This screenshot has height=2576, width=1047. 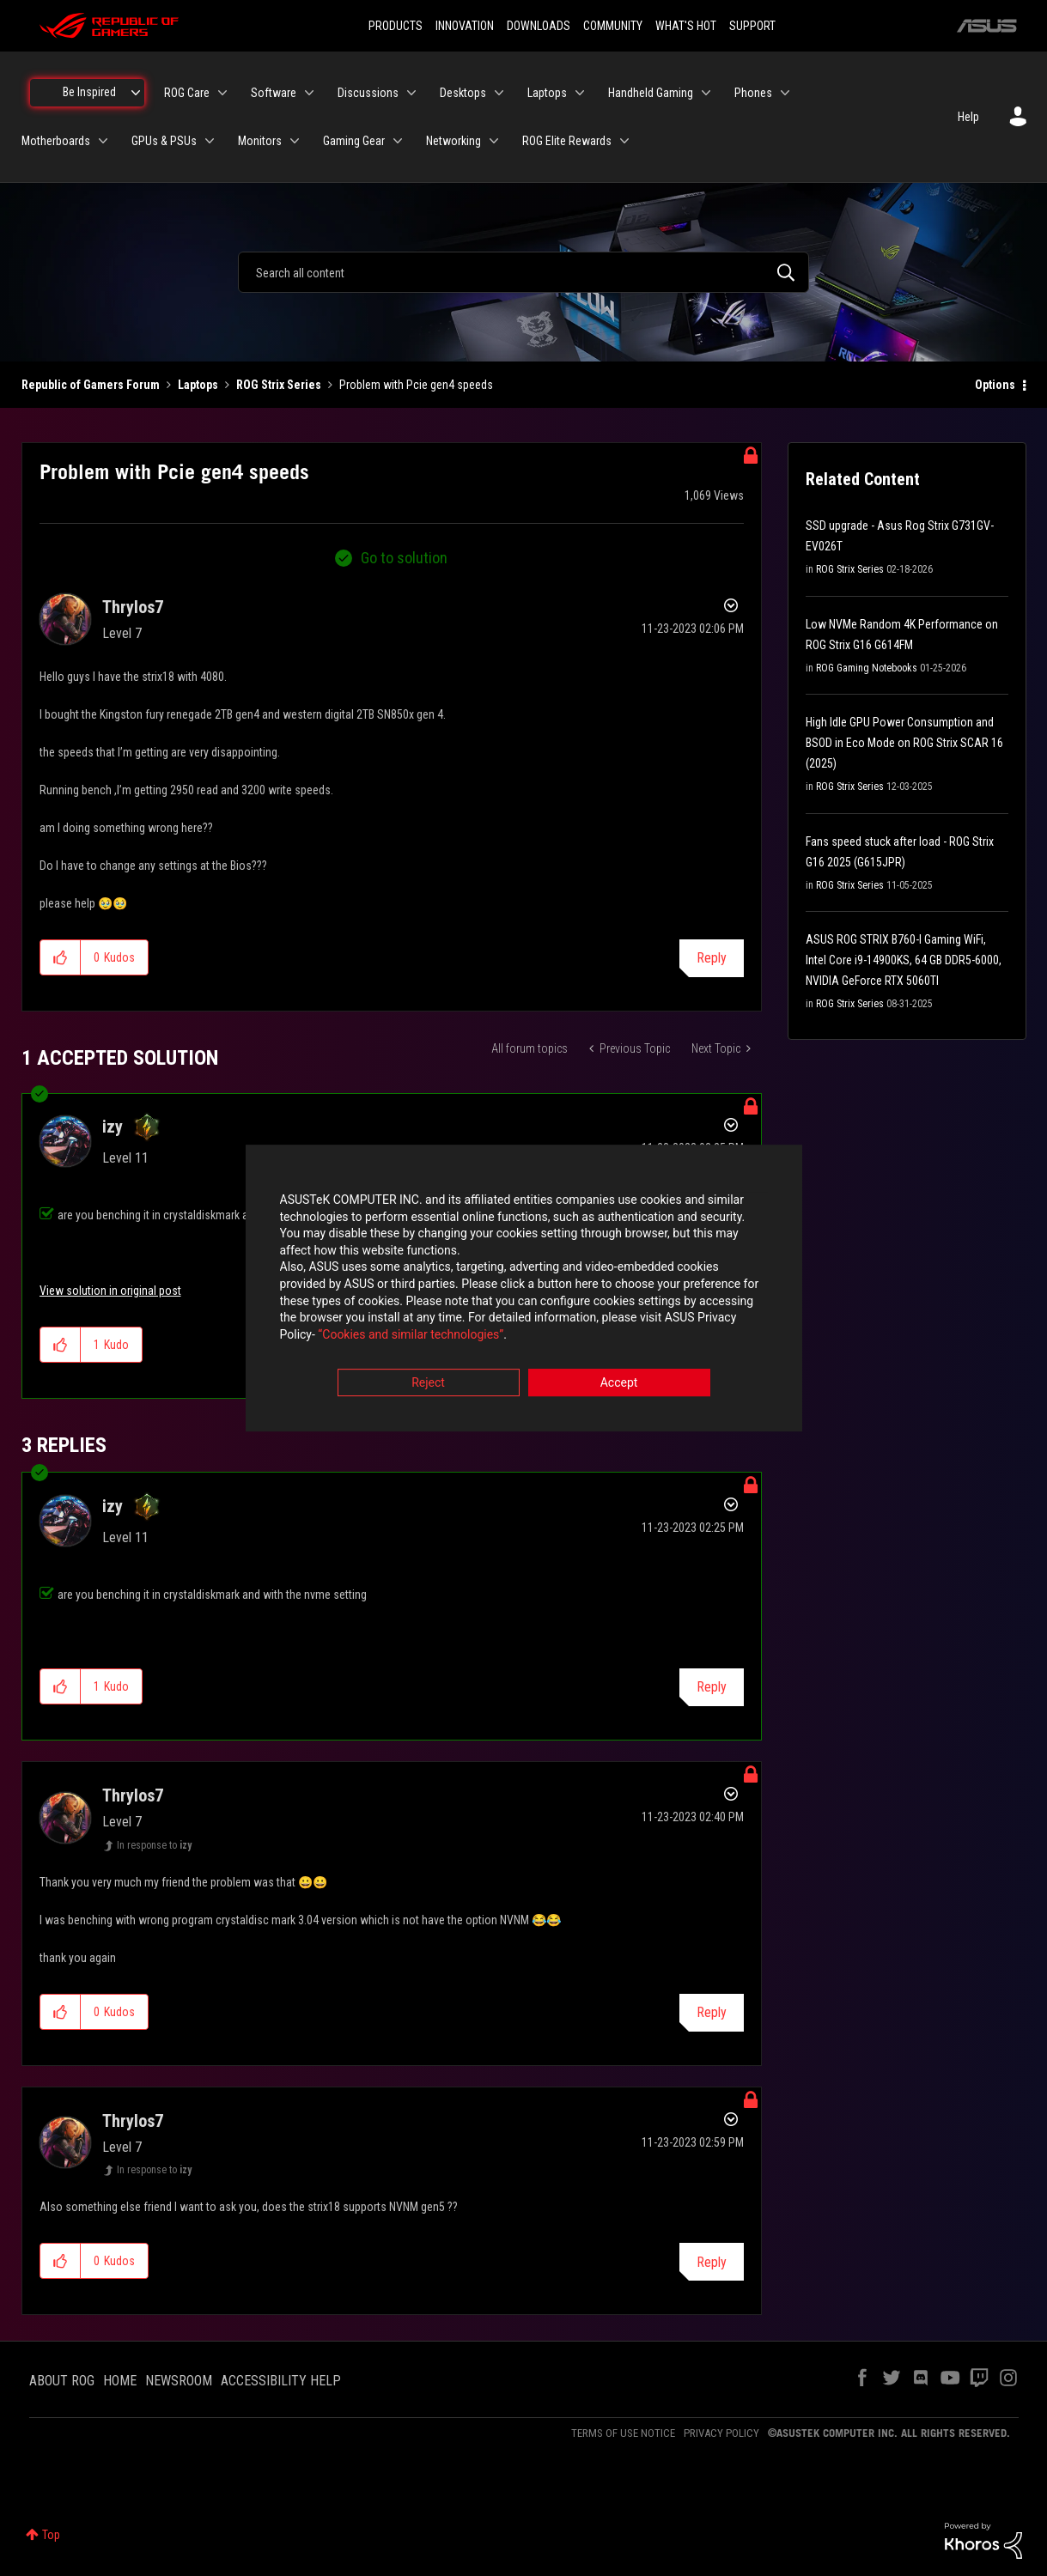 What do you see at coordinates (866, 668) in the screenshot?
I see `ROG Gaming Notebooks` at bounding box center [866, 668].